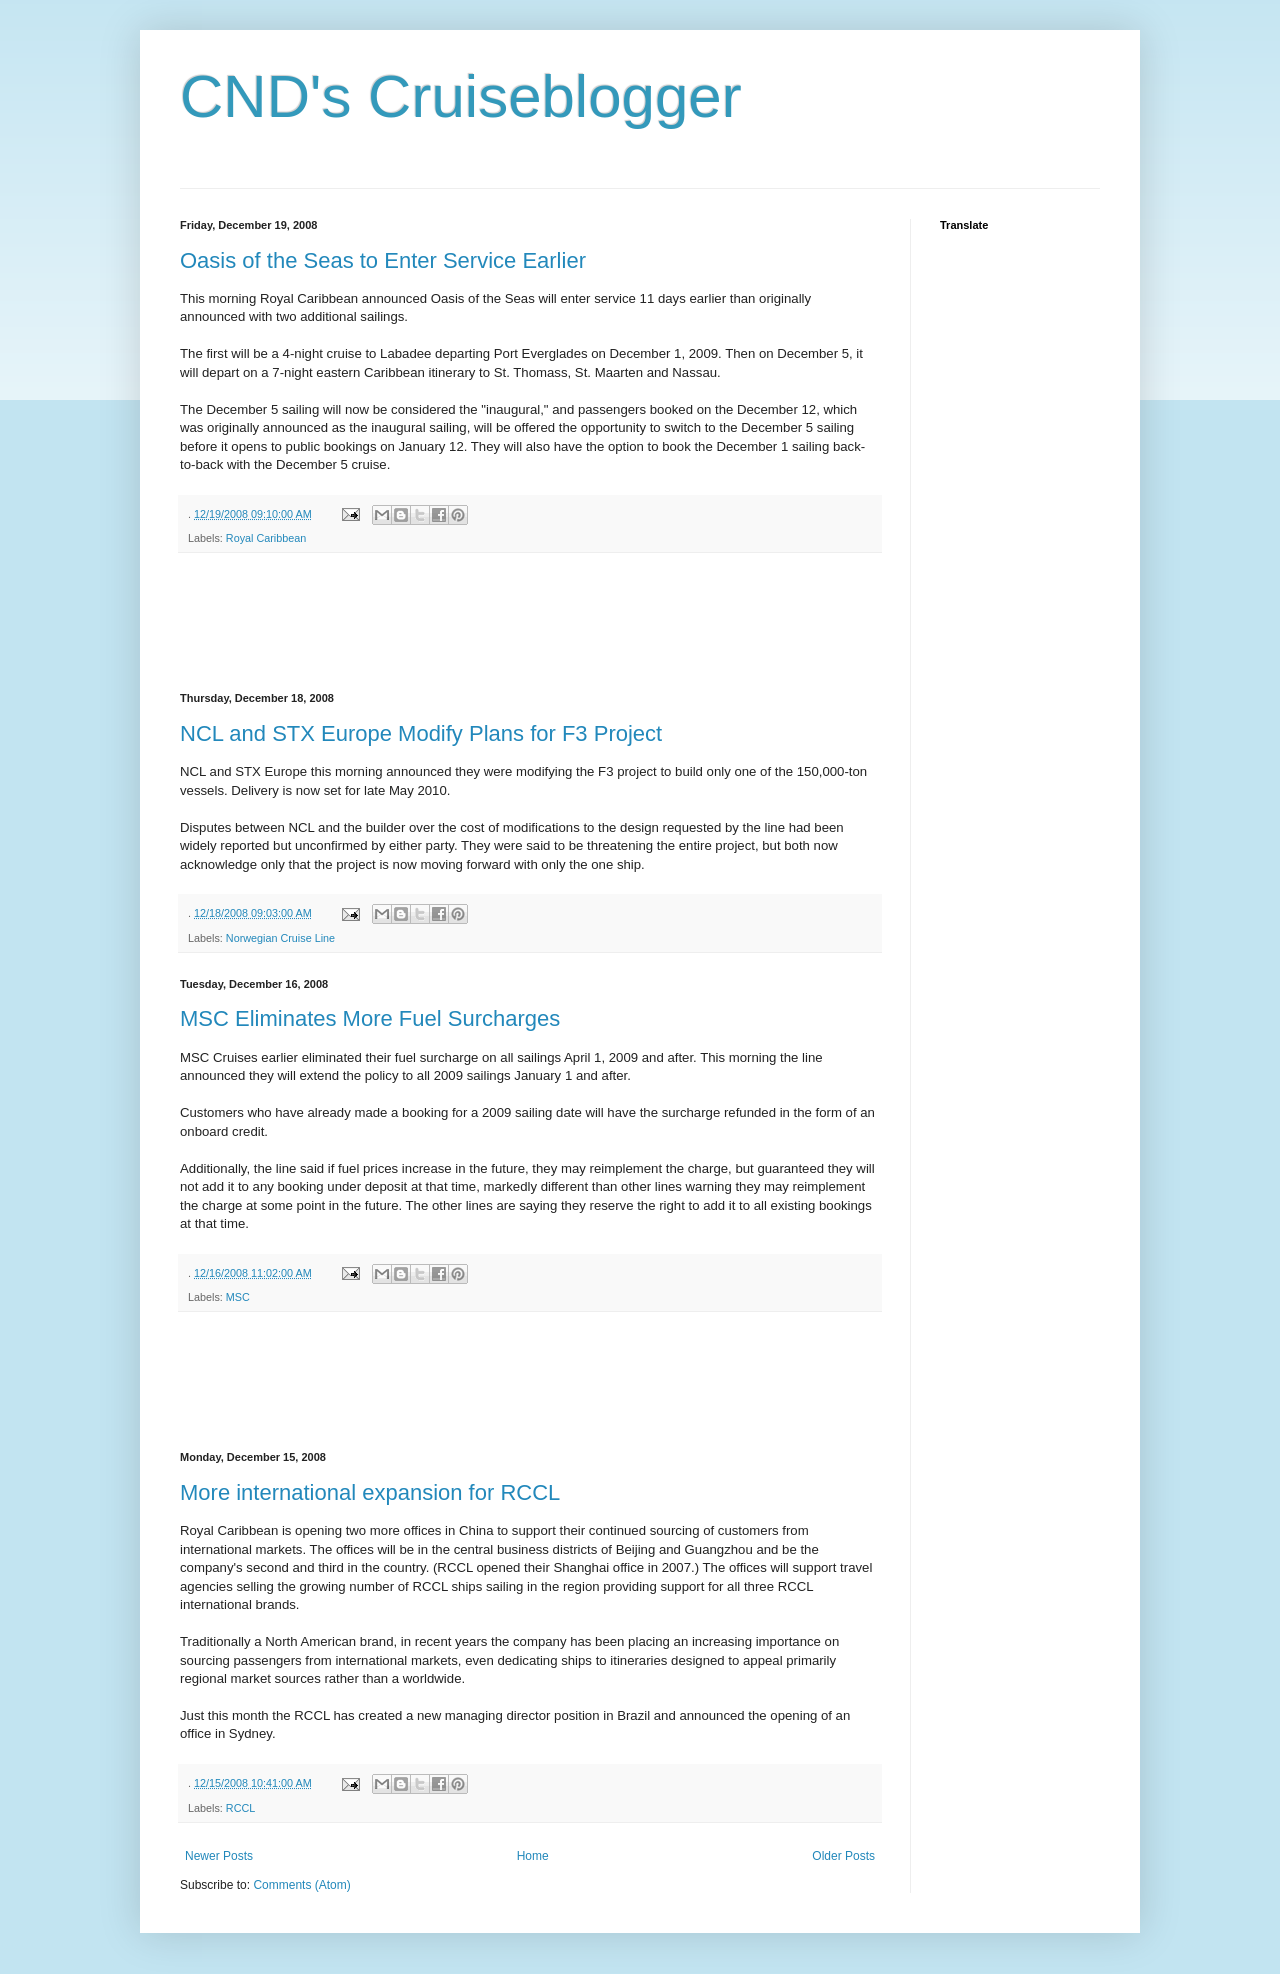  What do you see at coordinates (370, 1492) in the screenshot?
I see `More international expansion for RCCL` at bounding box center [370, 1492].